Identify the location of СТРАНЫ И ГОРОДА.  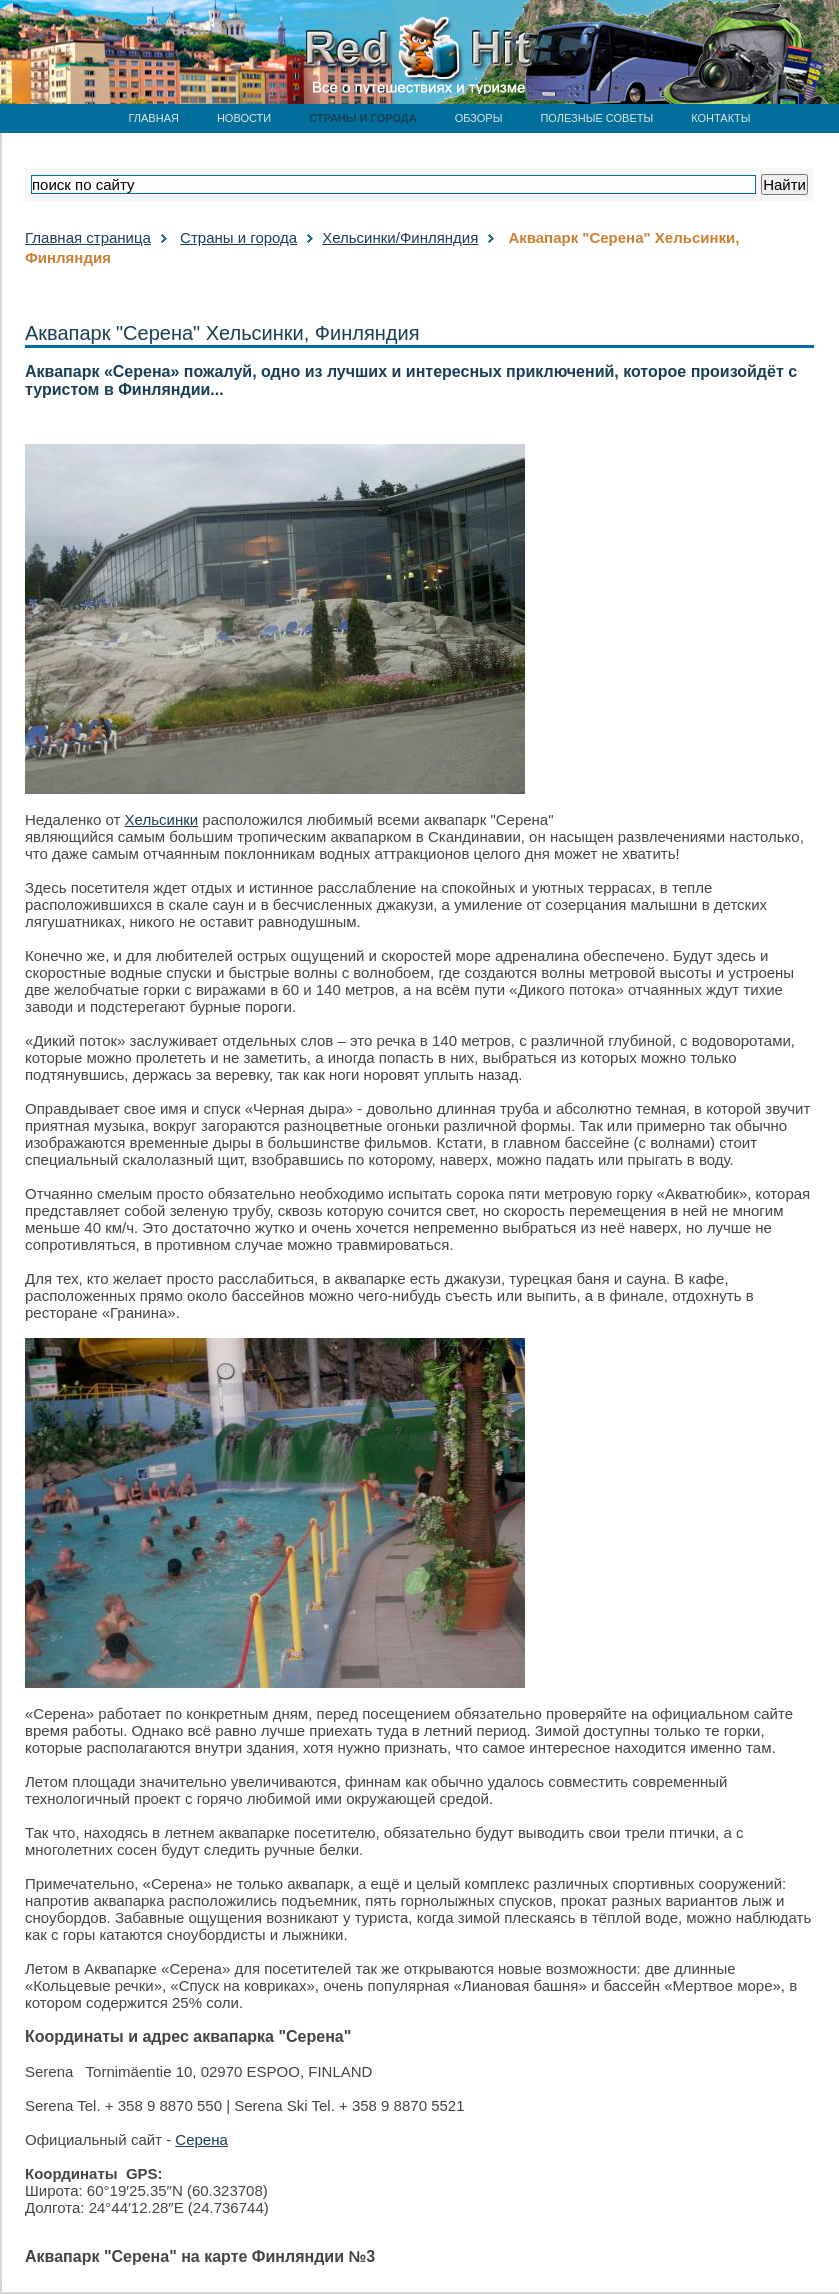
(362, 118).